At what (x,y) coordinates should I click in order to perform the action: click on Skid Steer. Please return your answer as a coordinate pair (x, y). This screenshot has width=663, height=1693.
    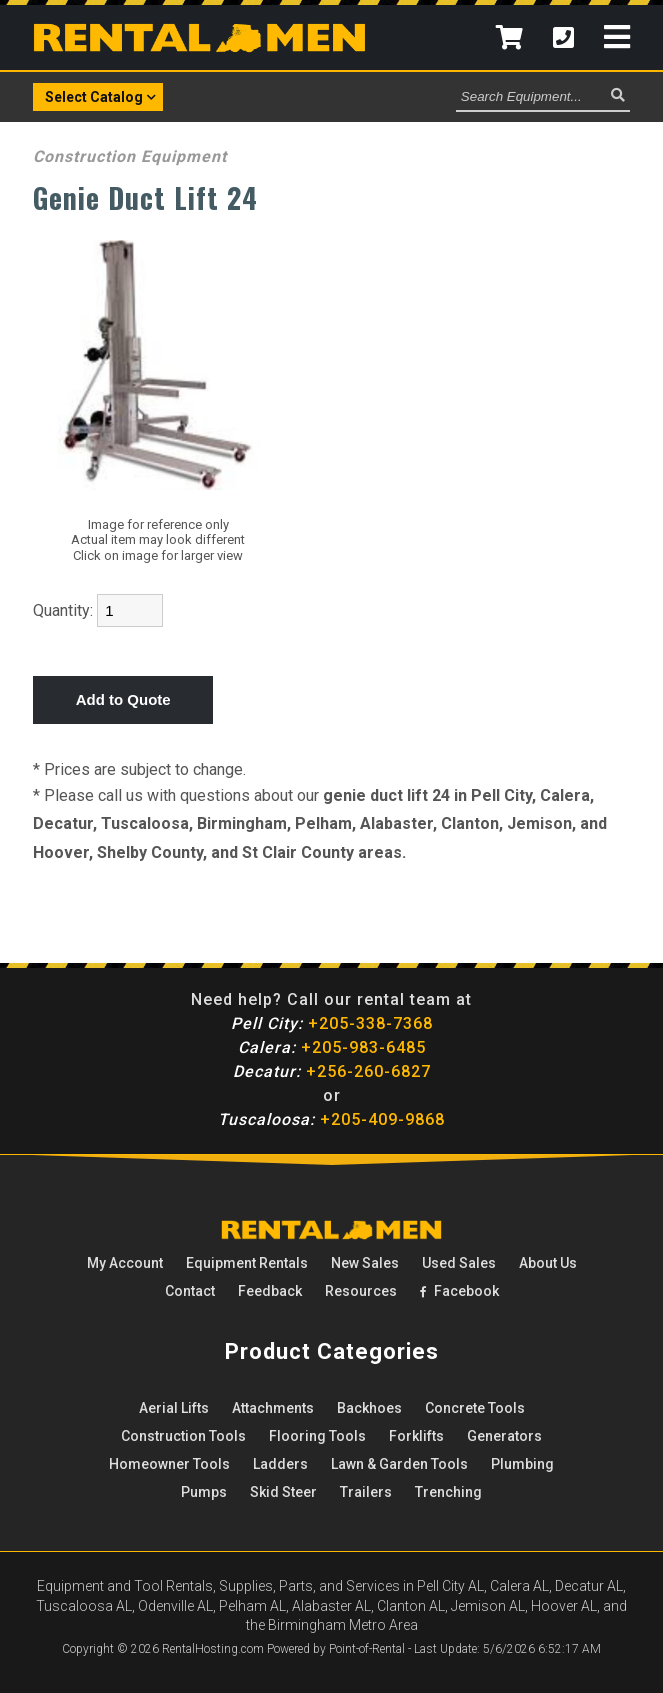
    Looking at the image, I should click on (283, 1492).